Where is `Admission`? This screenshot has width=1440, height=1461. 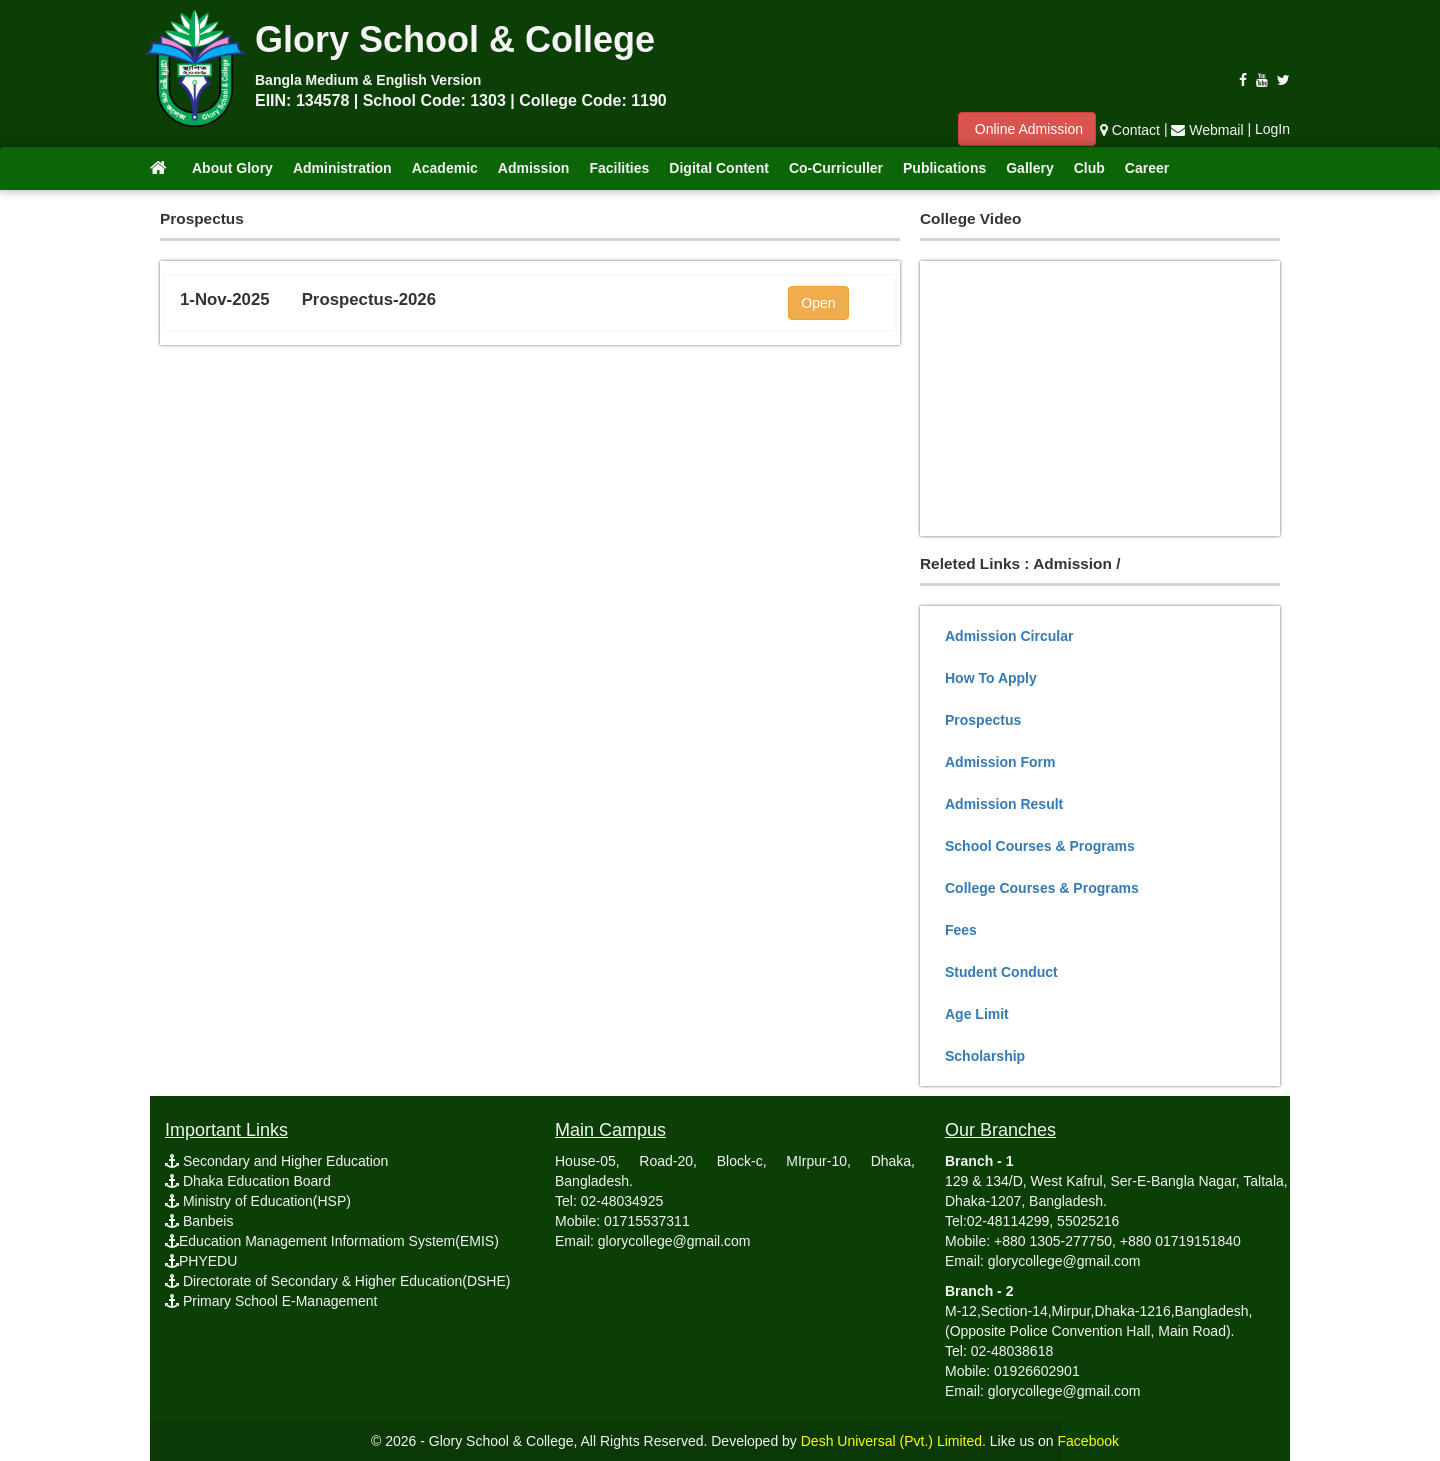
Admission is located at coordinates (534, 168).